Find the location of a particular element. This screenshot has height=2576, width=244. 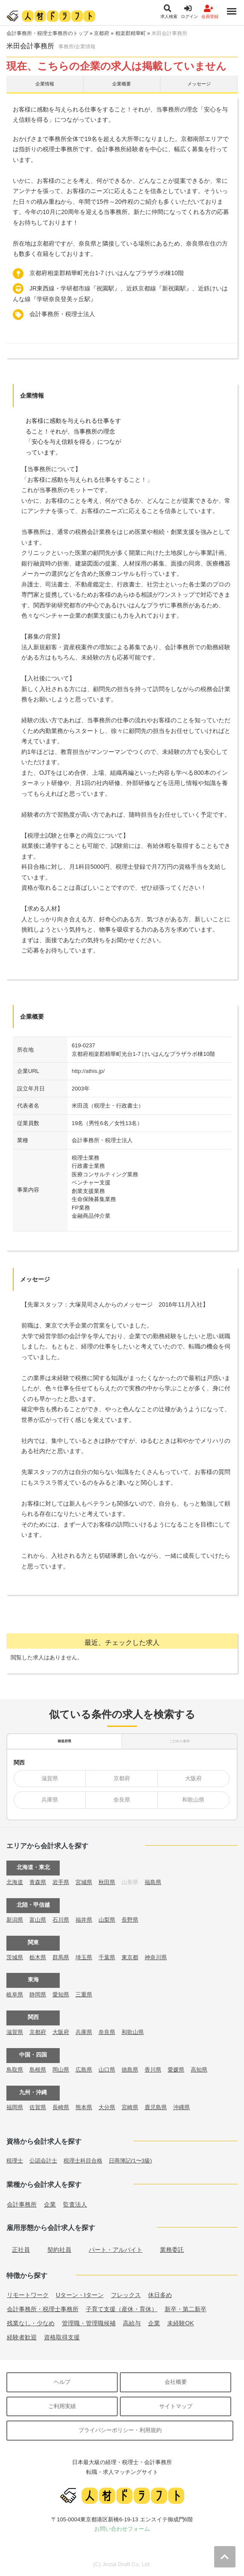

岡山県 is located at coordinates (60, 2069).